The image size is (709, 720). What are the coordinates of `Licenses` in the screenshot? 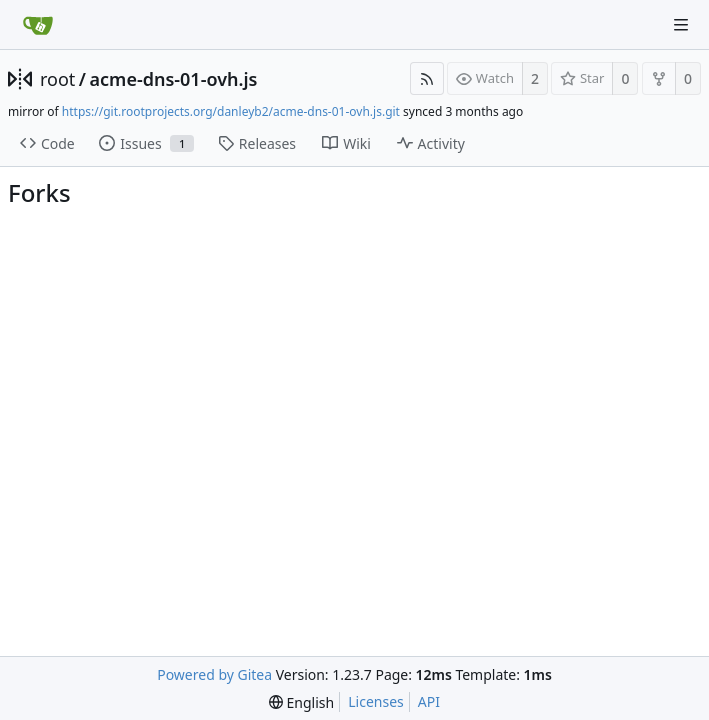 It's located at (376, 701).